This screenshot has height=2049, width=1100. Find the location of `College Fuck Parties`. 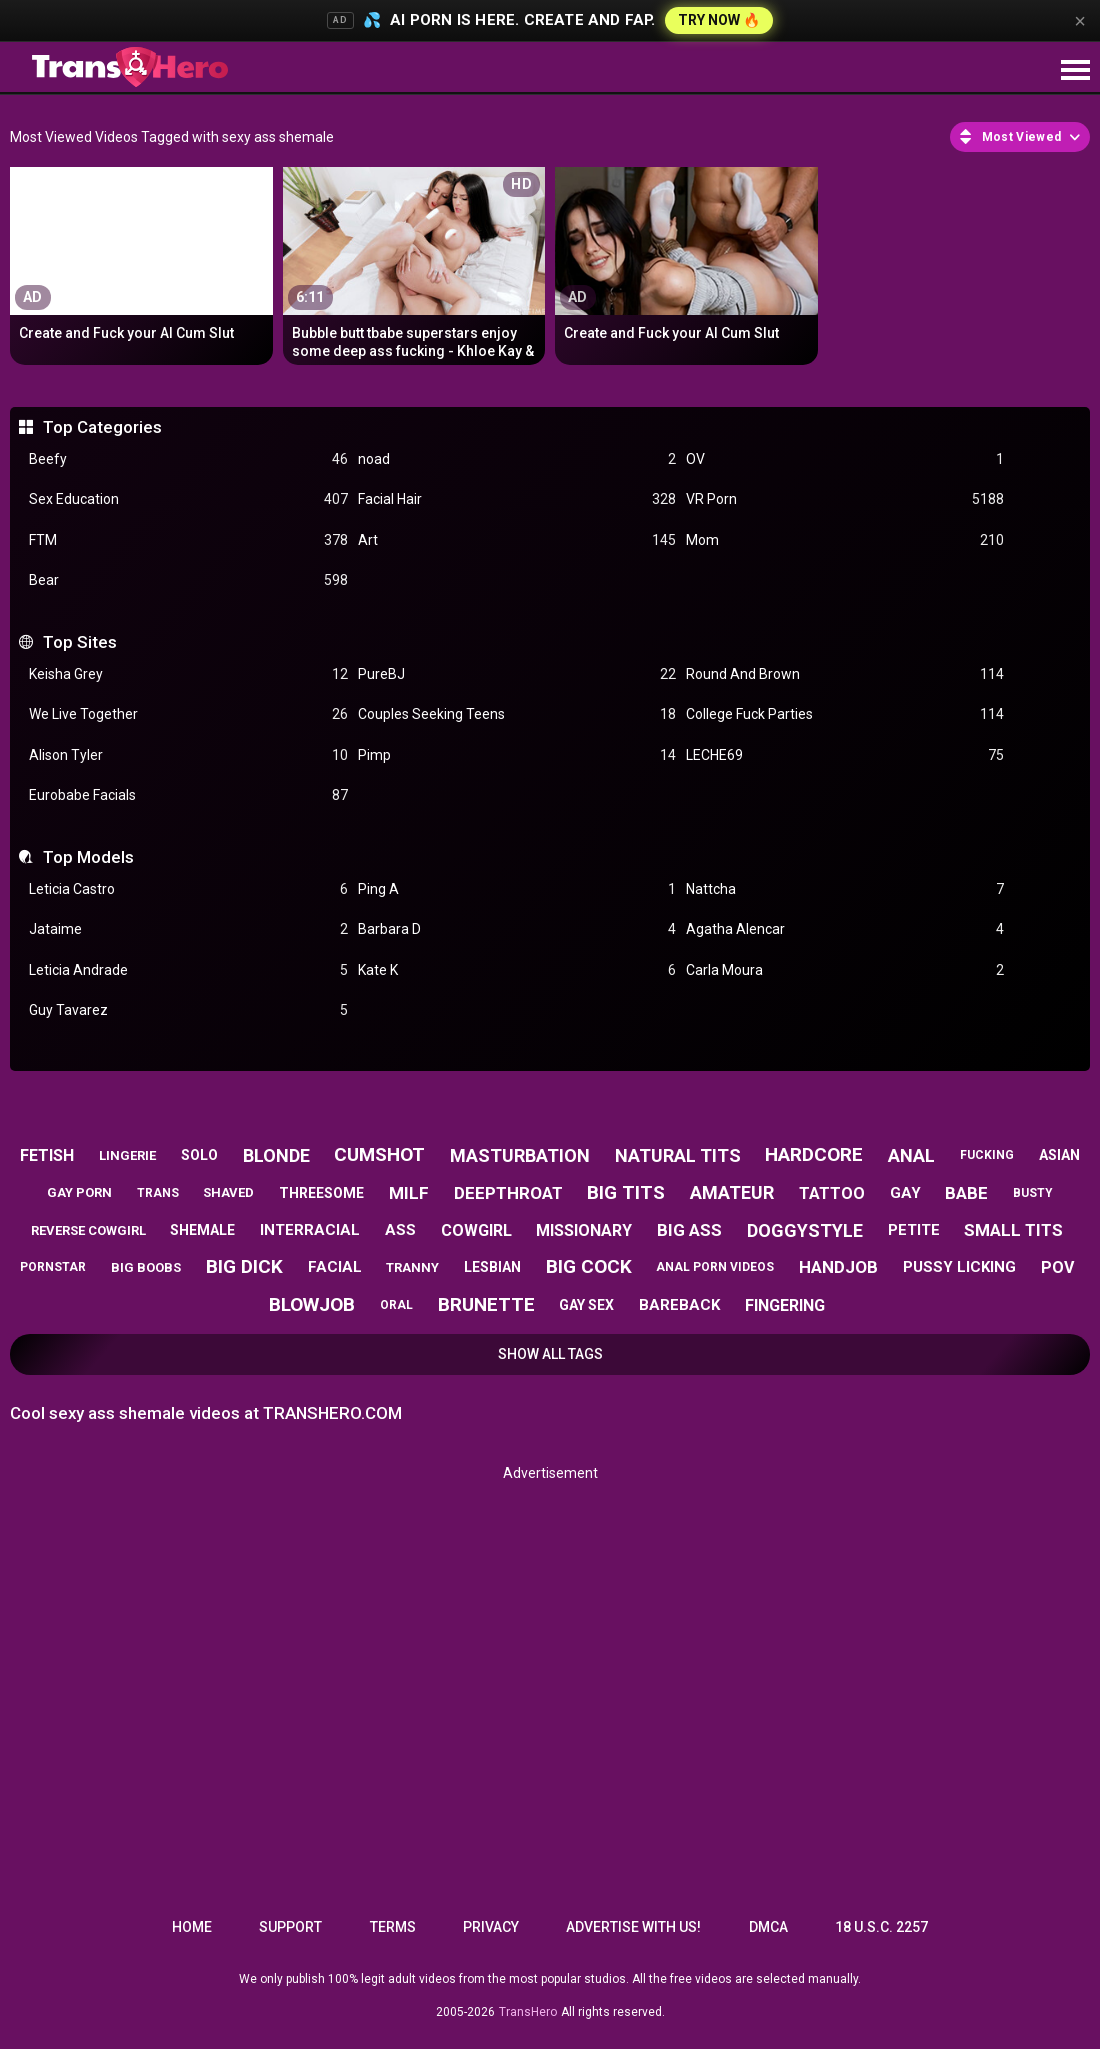

College Fuck Parties is located at coordinates (845, 714).